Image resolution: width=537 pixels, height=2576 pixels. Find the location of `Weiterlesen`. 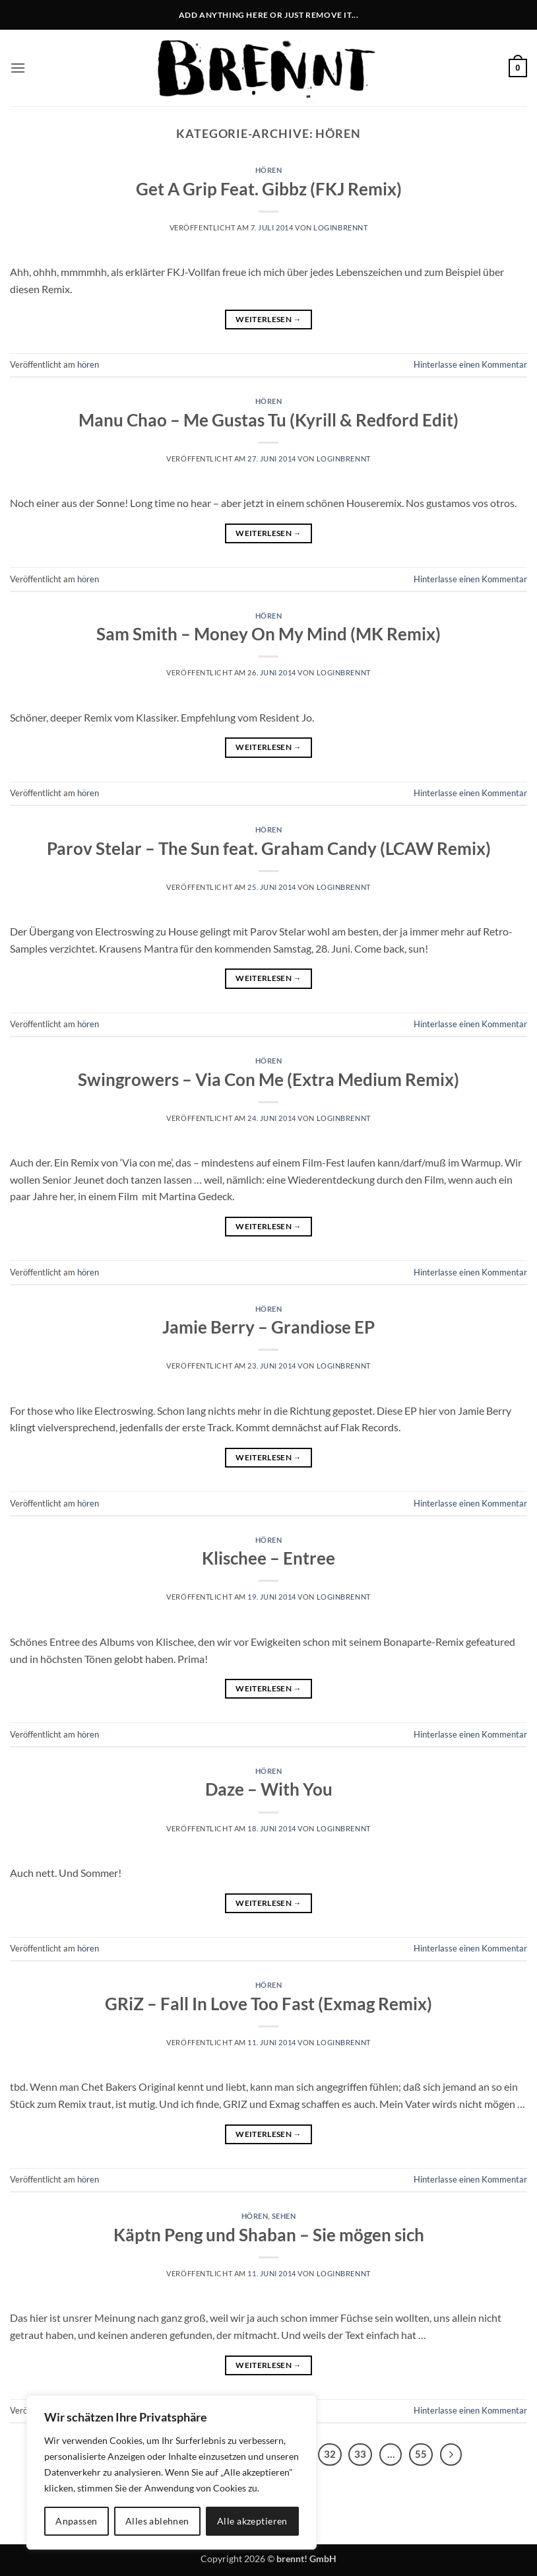

Weiterlesen is located at coordinates (268, 319).